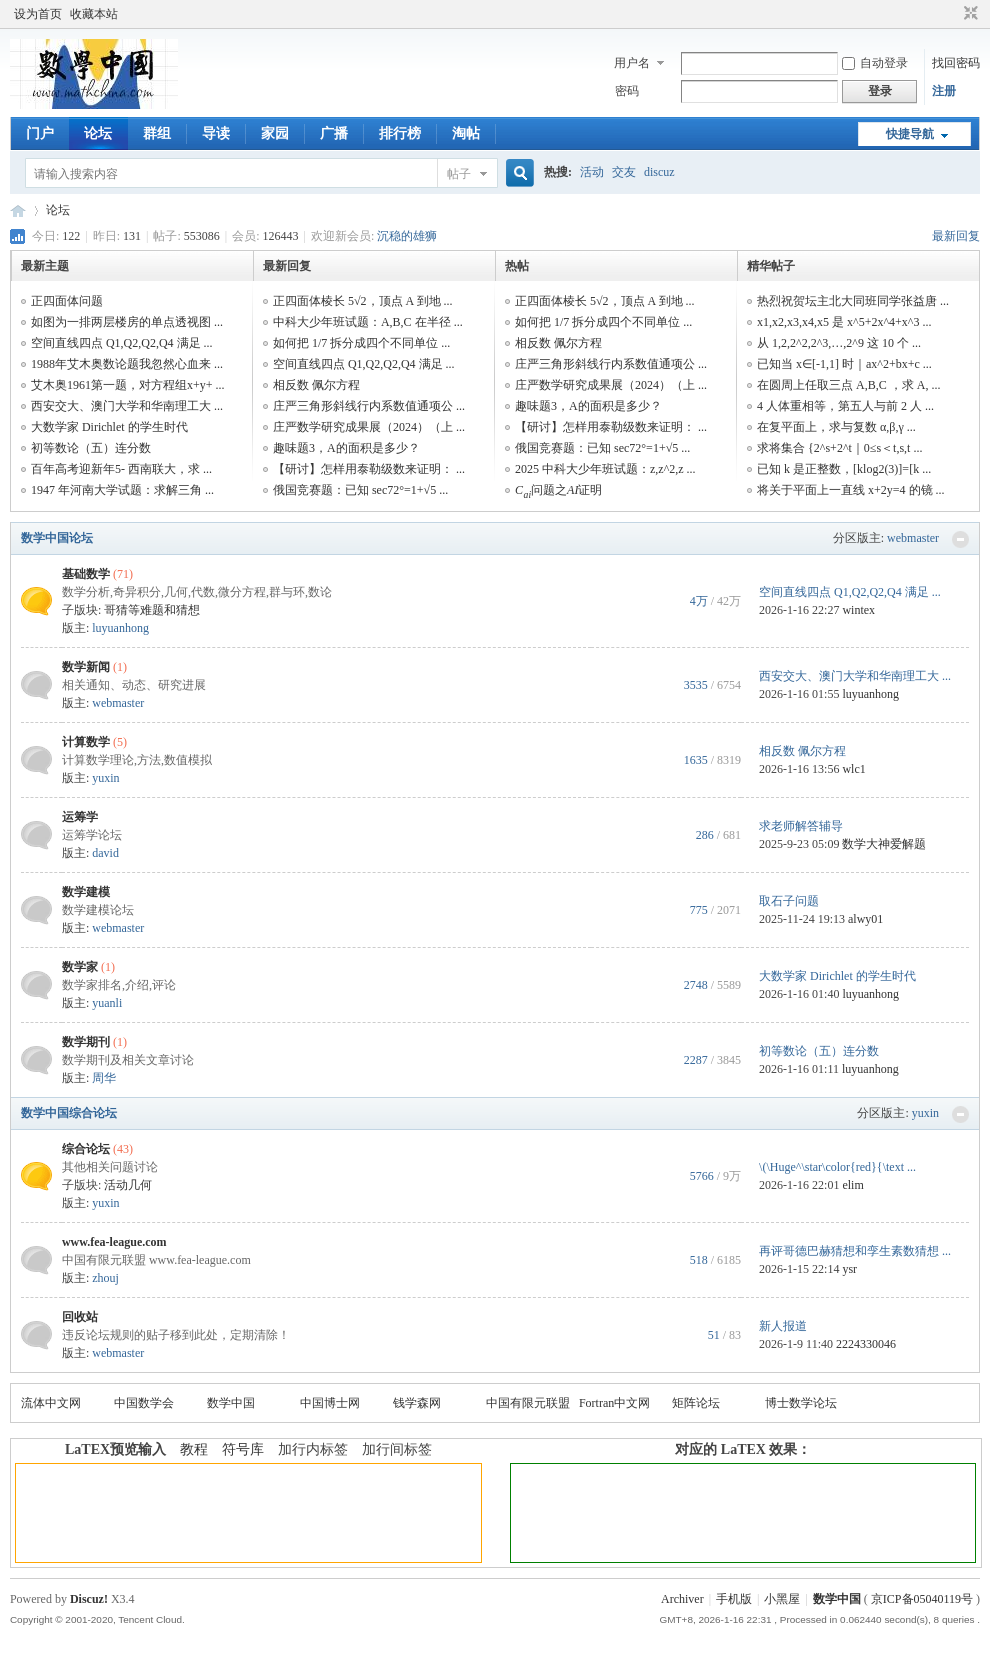  I want to click on 周华, so click(104, 1078).